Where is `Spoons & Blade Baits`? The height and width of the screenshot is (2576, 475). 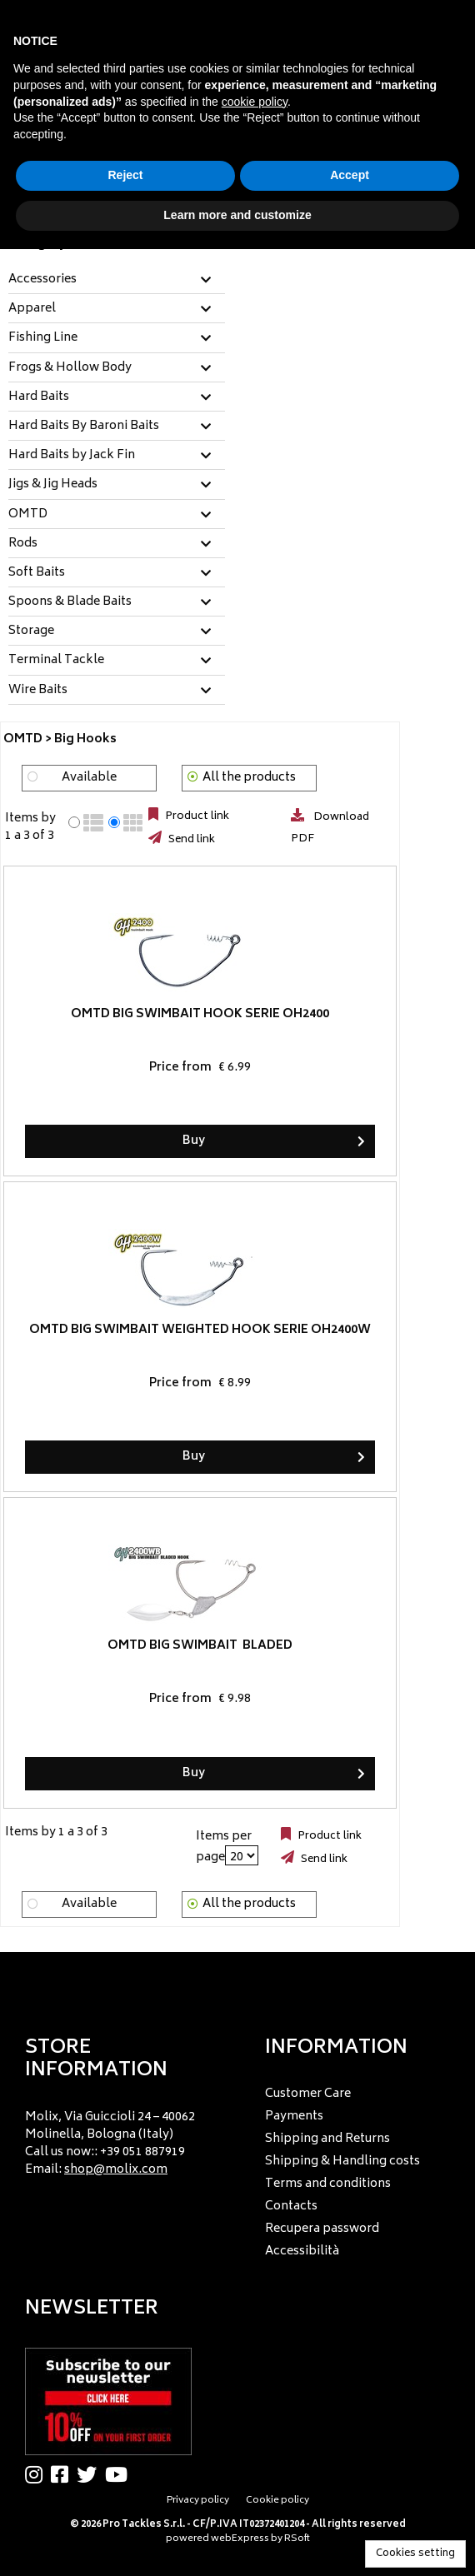 Spoons & Blade Baits is located at coordinates (70, 602).